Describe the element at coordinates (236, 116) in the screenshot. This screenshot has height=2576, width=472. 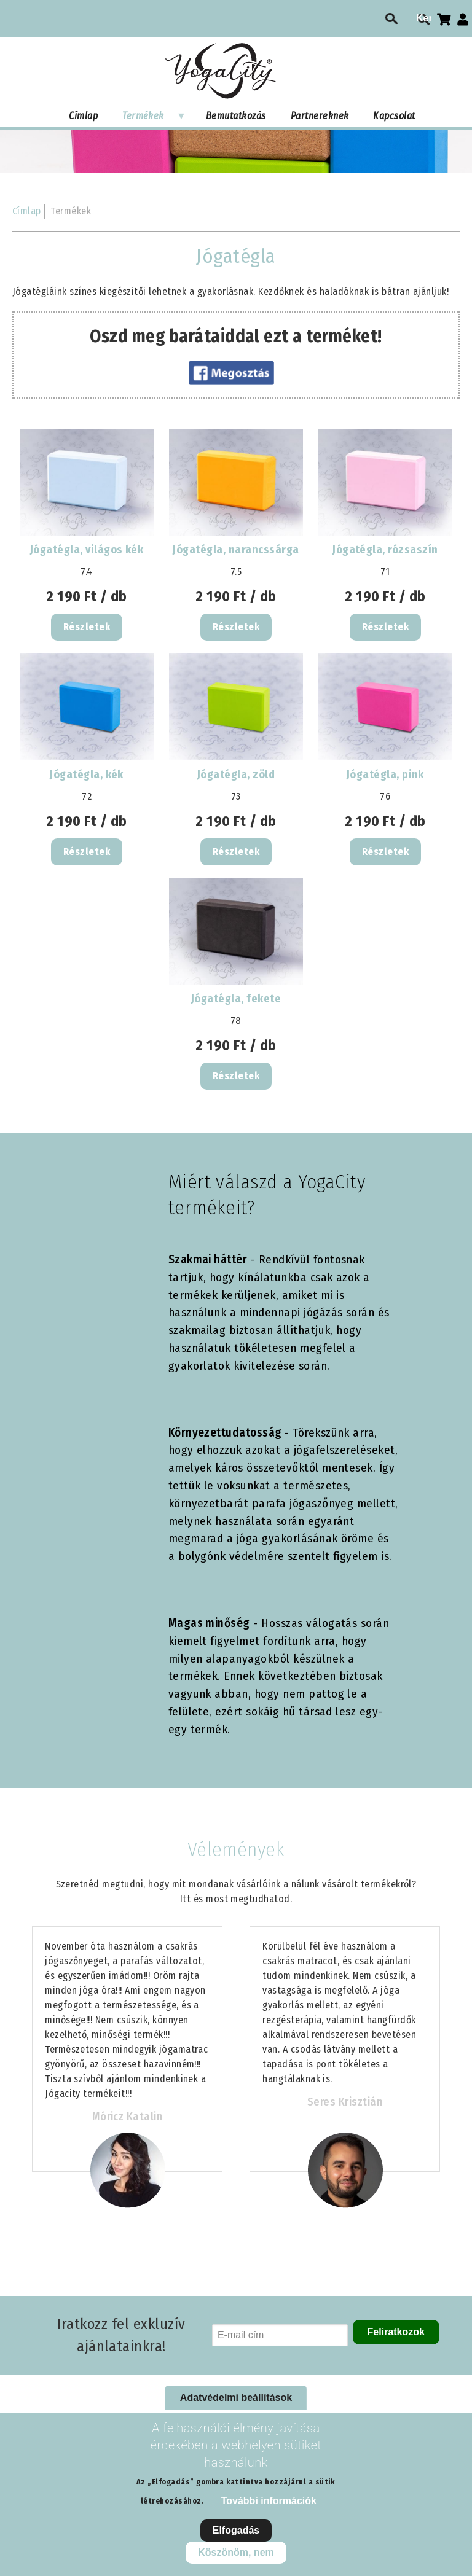
I see `Bemutatkozás` at that location.